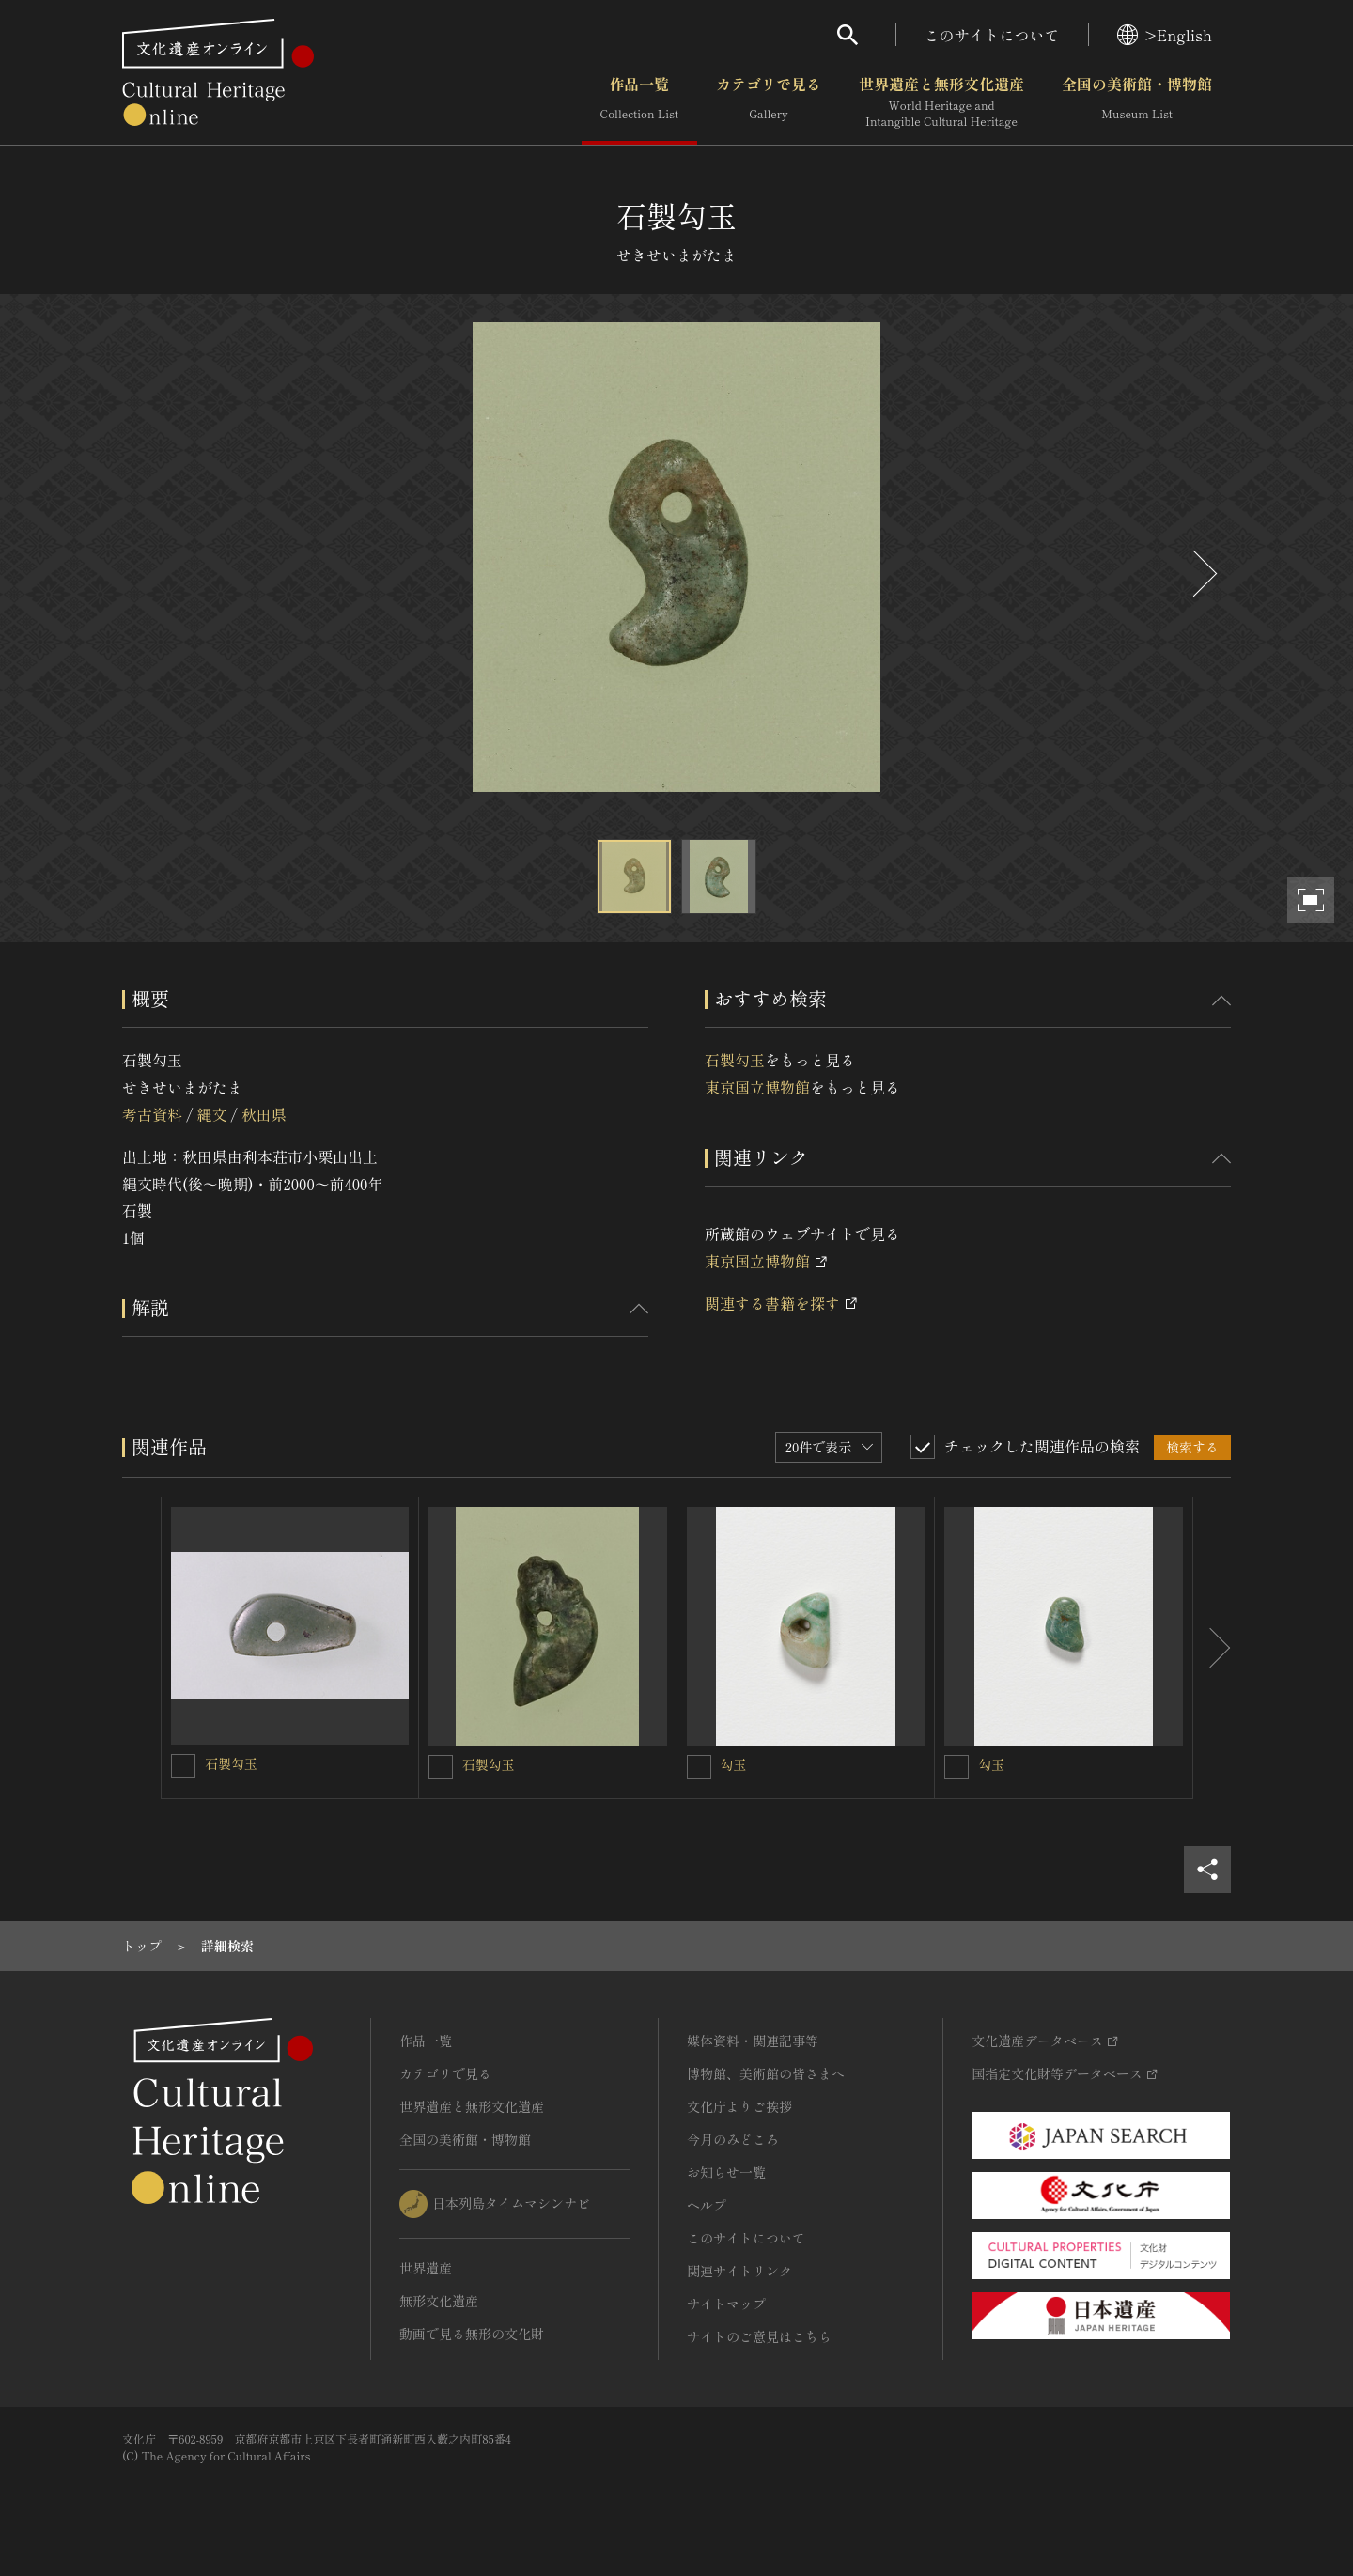 This screenshot has width=1353, height=2576. Describe the element at coordinates (735, 1059) in the screenshot. I see `石製勾玉` at that location.